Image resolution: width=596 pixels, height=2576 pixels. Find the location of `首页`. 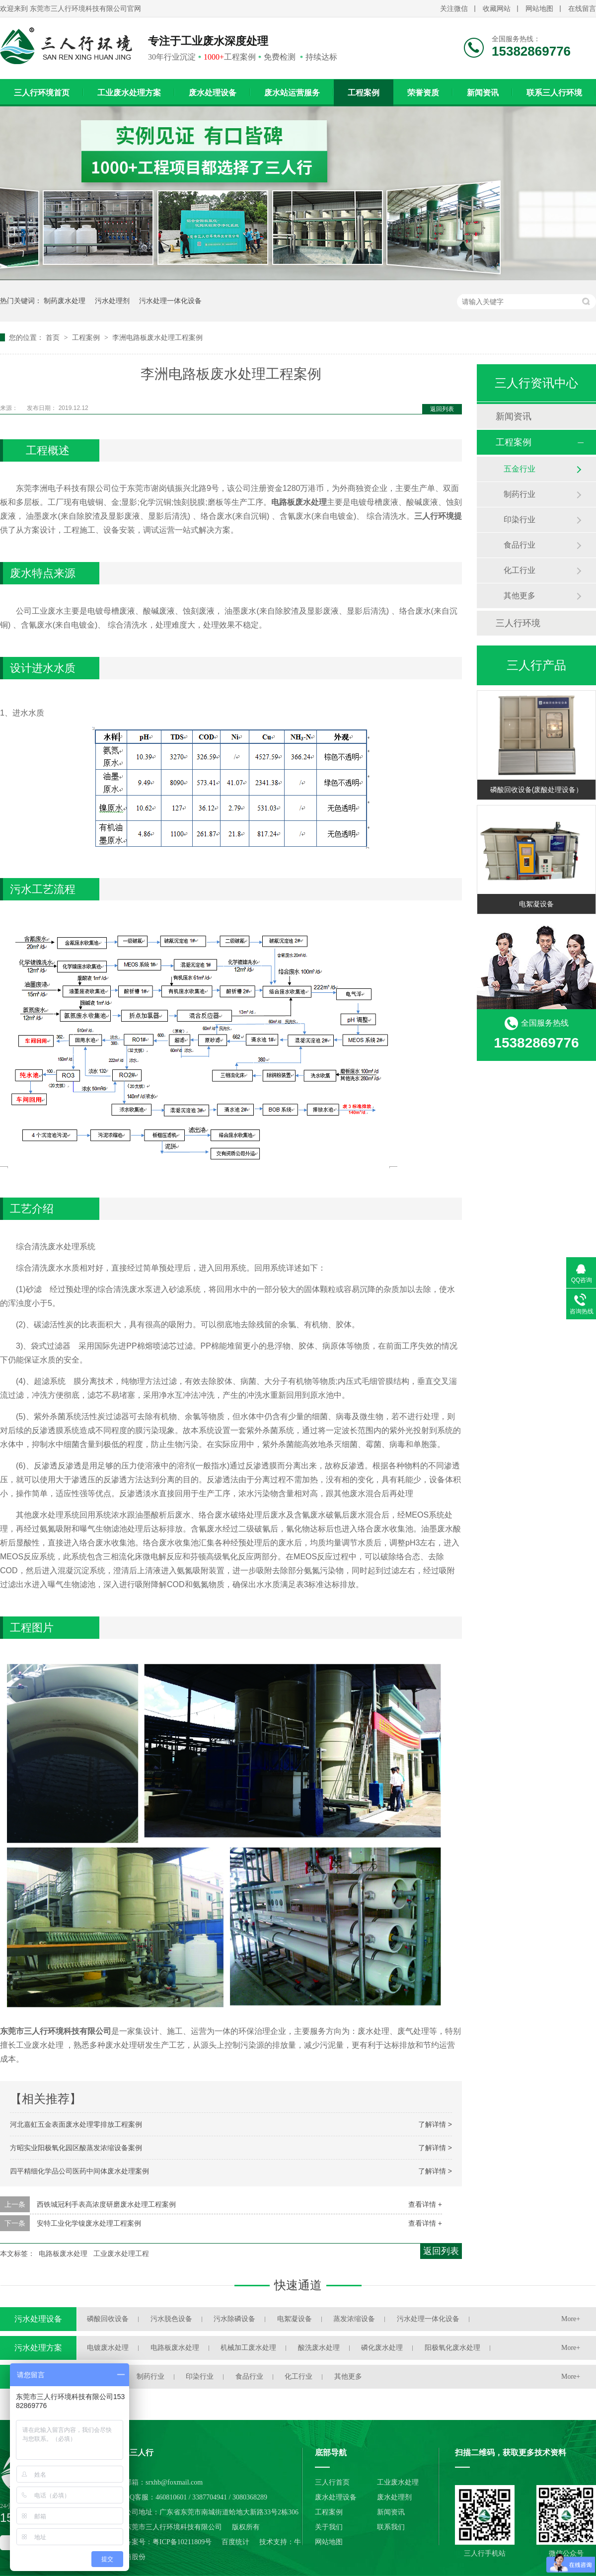

首页 is located at coordinates (54, 337).